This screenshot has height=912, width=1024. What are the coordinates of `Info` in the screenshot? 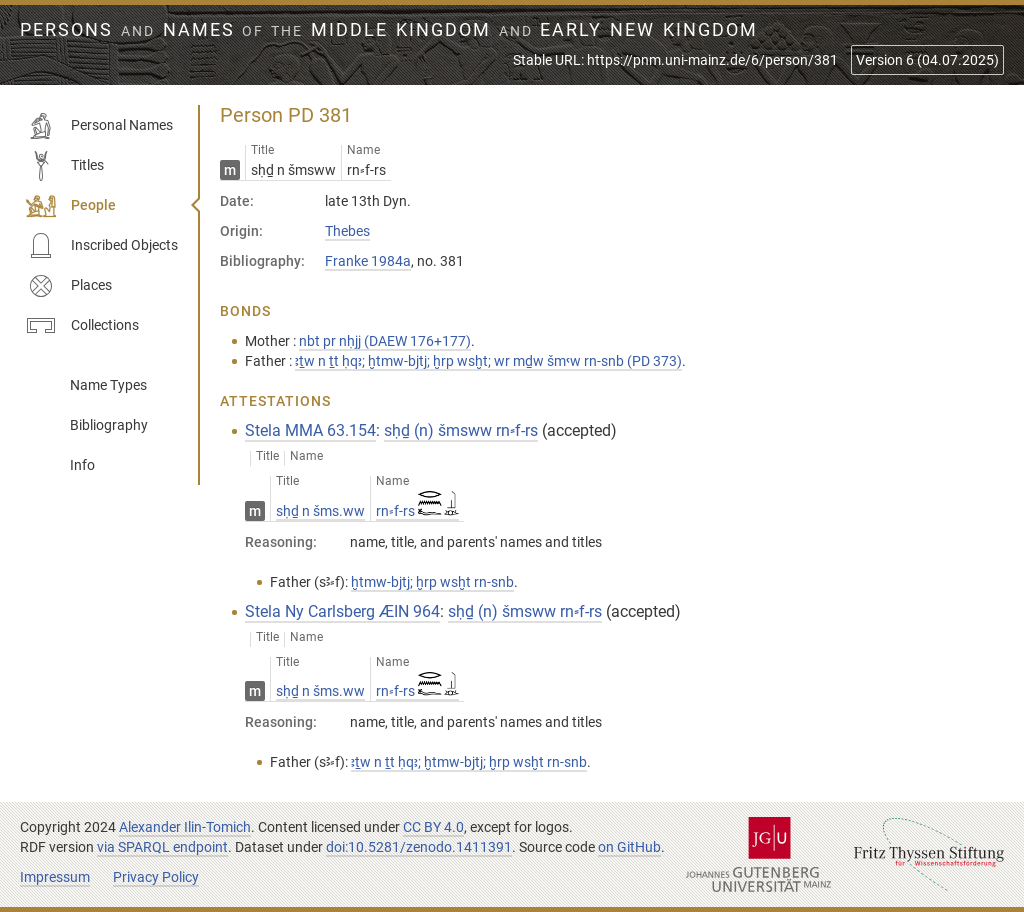 It's located at (82, 465).